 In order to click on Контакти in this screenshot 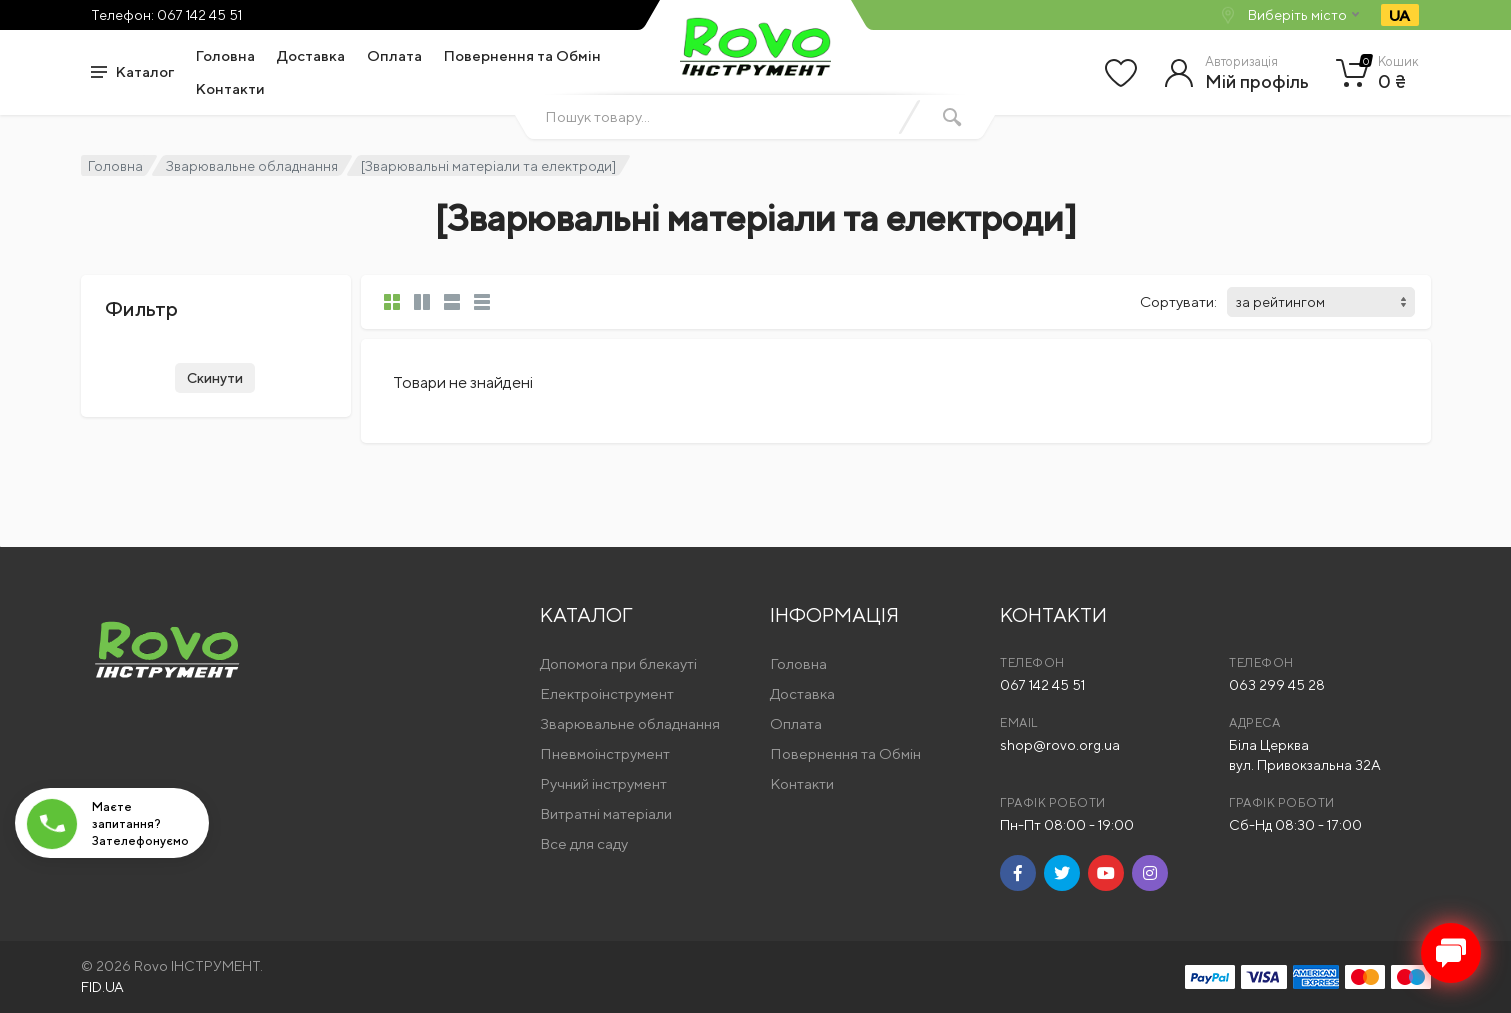, I will do `click(230, 88)`.